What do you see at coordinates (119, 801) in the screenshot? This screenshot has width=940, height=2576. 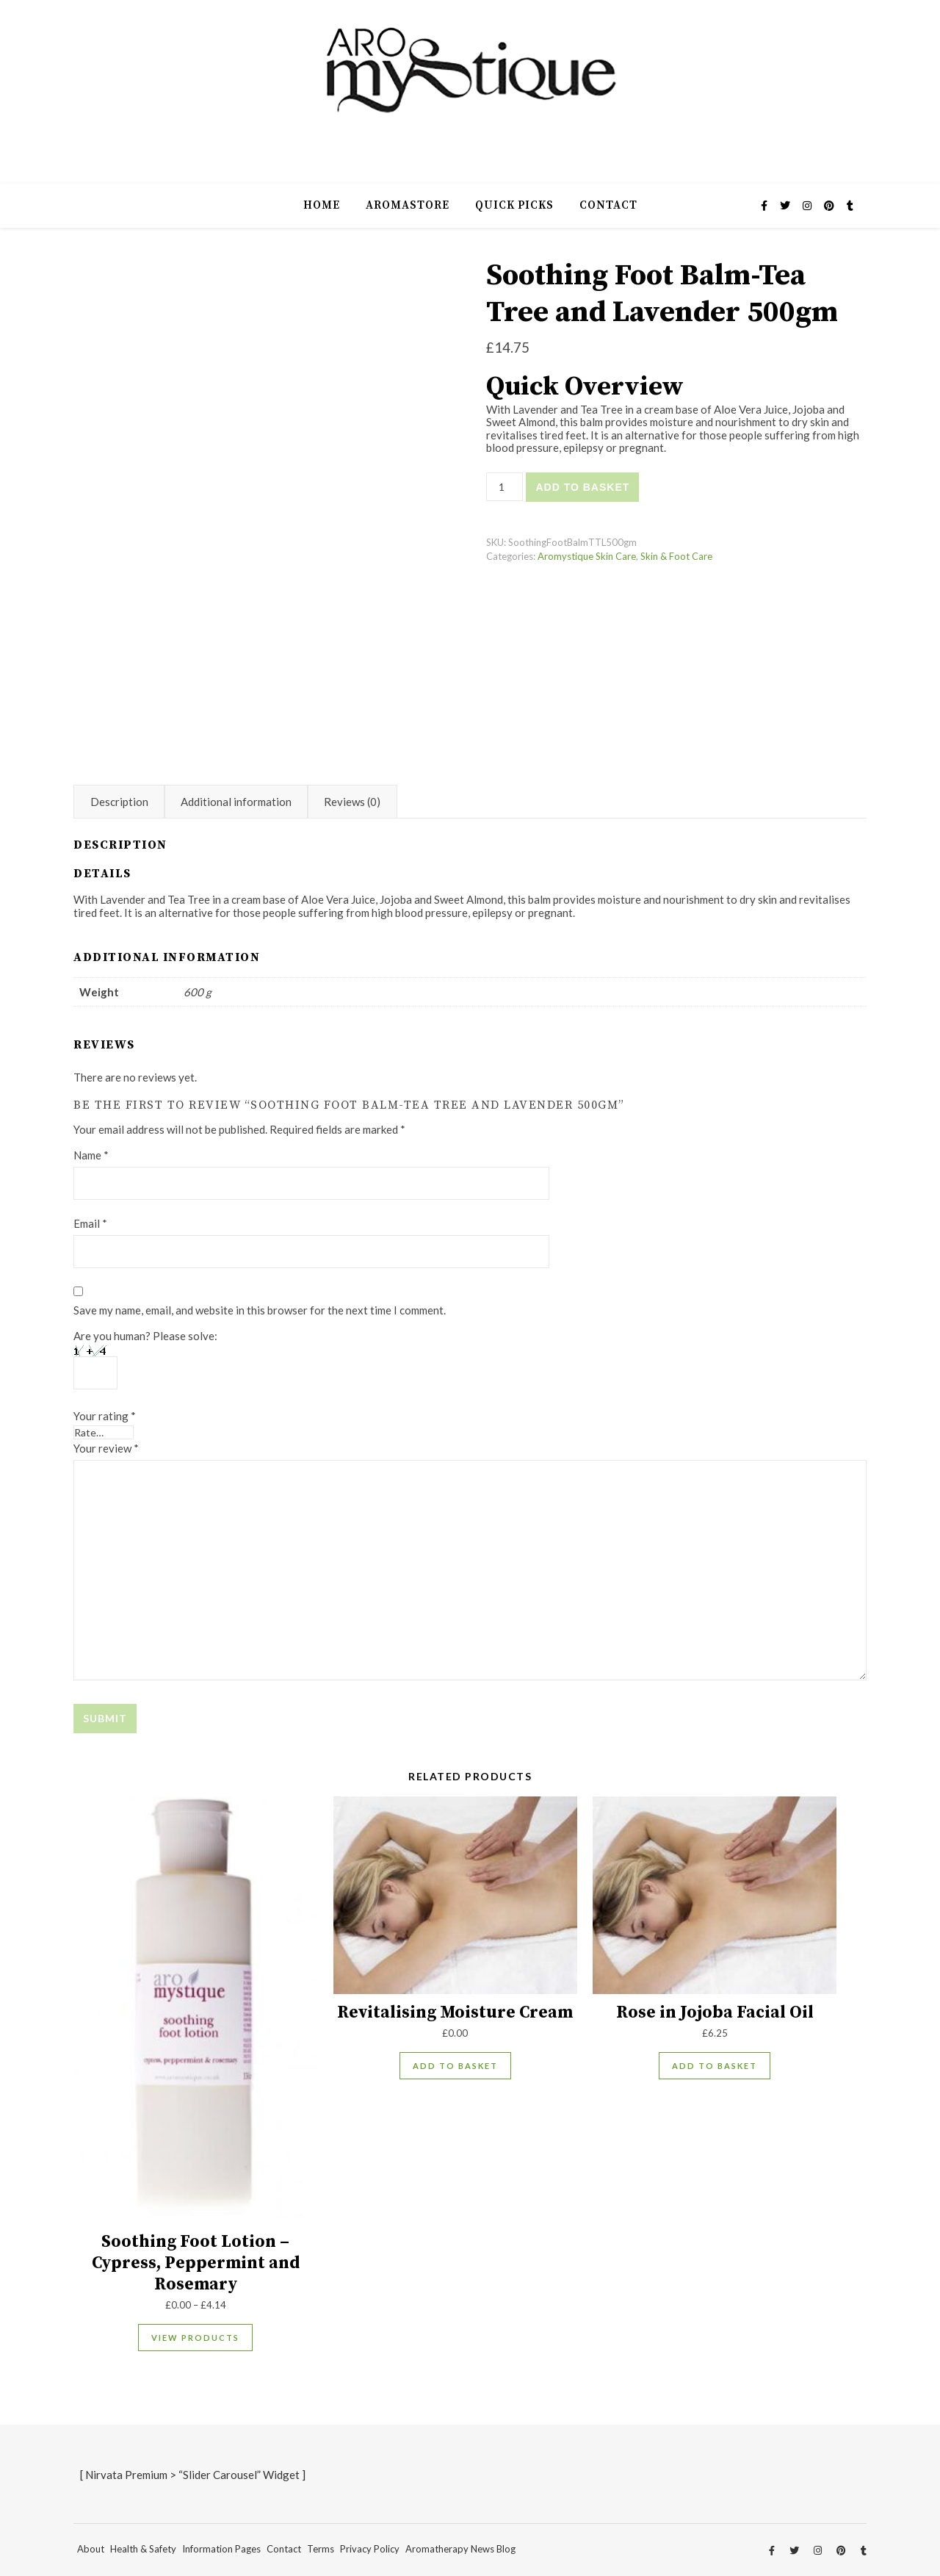 I see `Description [tab]` at bounding box center [119, 801].